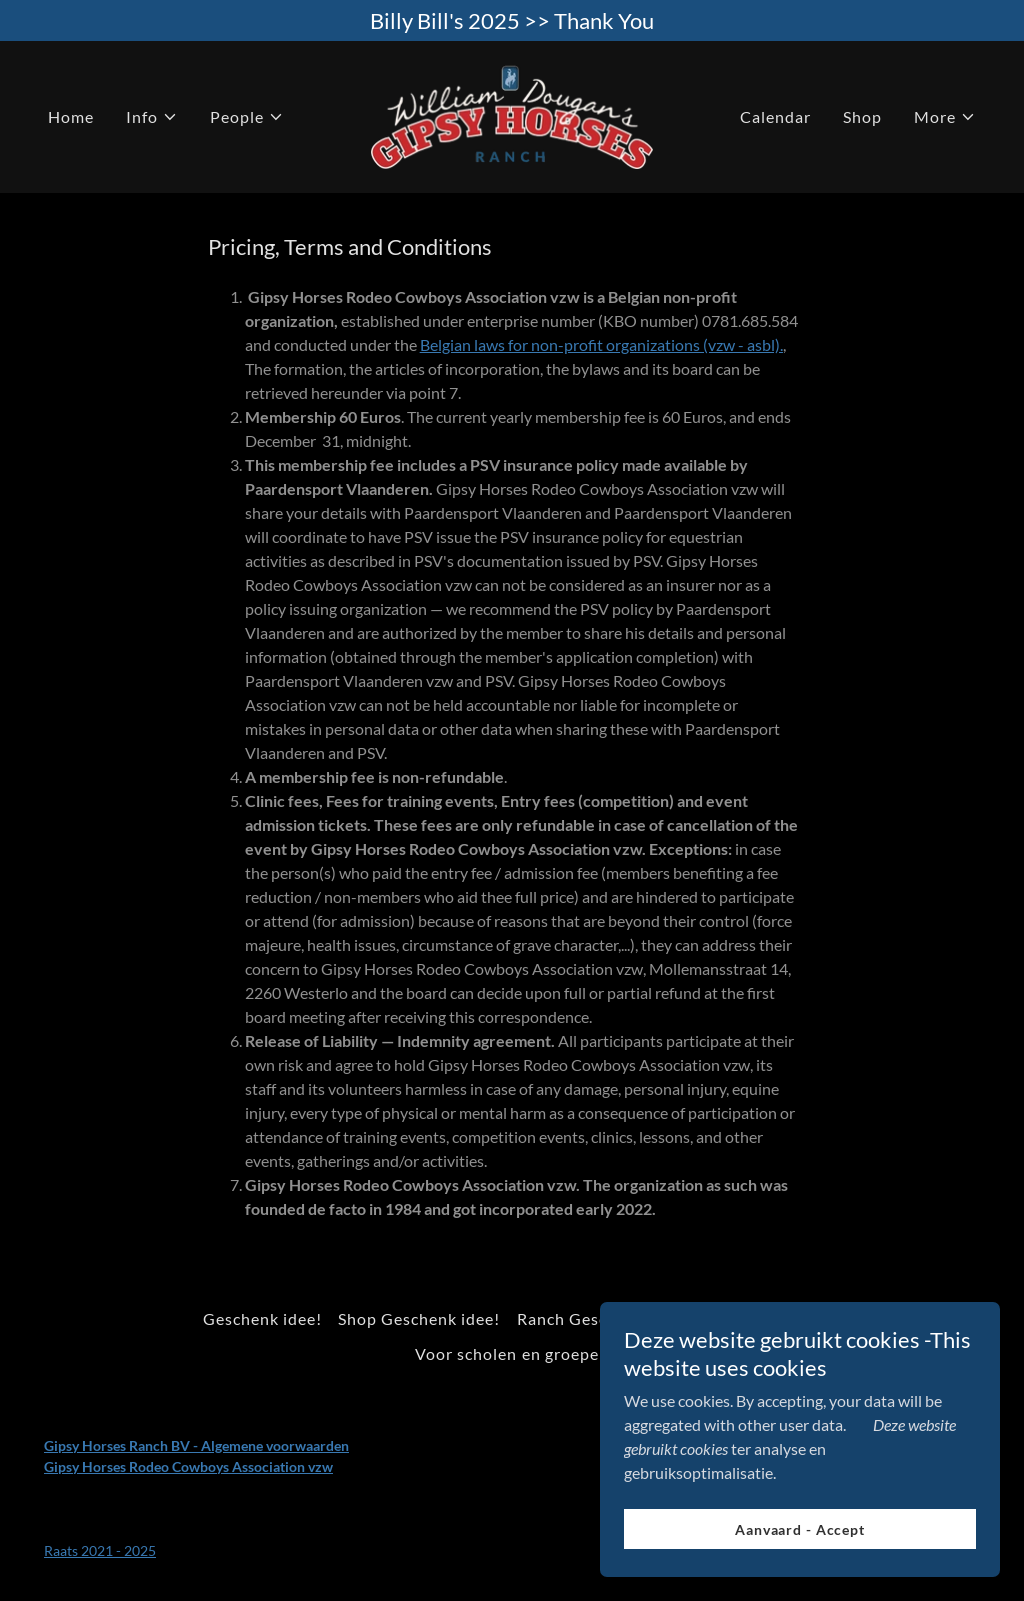 This screenshot has width=1024, height=1601. What do you see at coordinates (602, 1318) in the screenshot?
I see `Ranch Geschenk idee! [link]` at bounding box center [602, 1318].